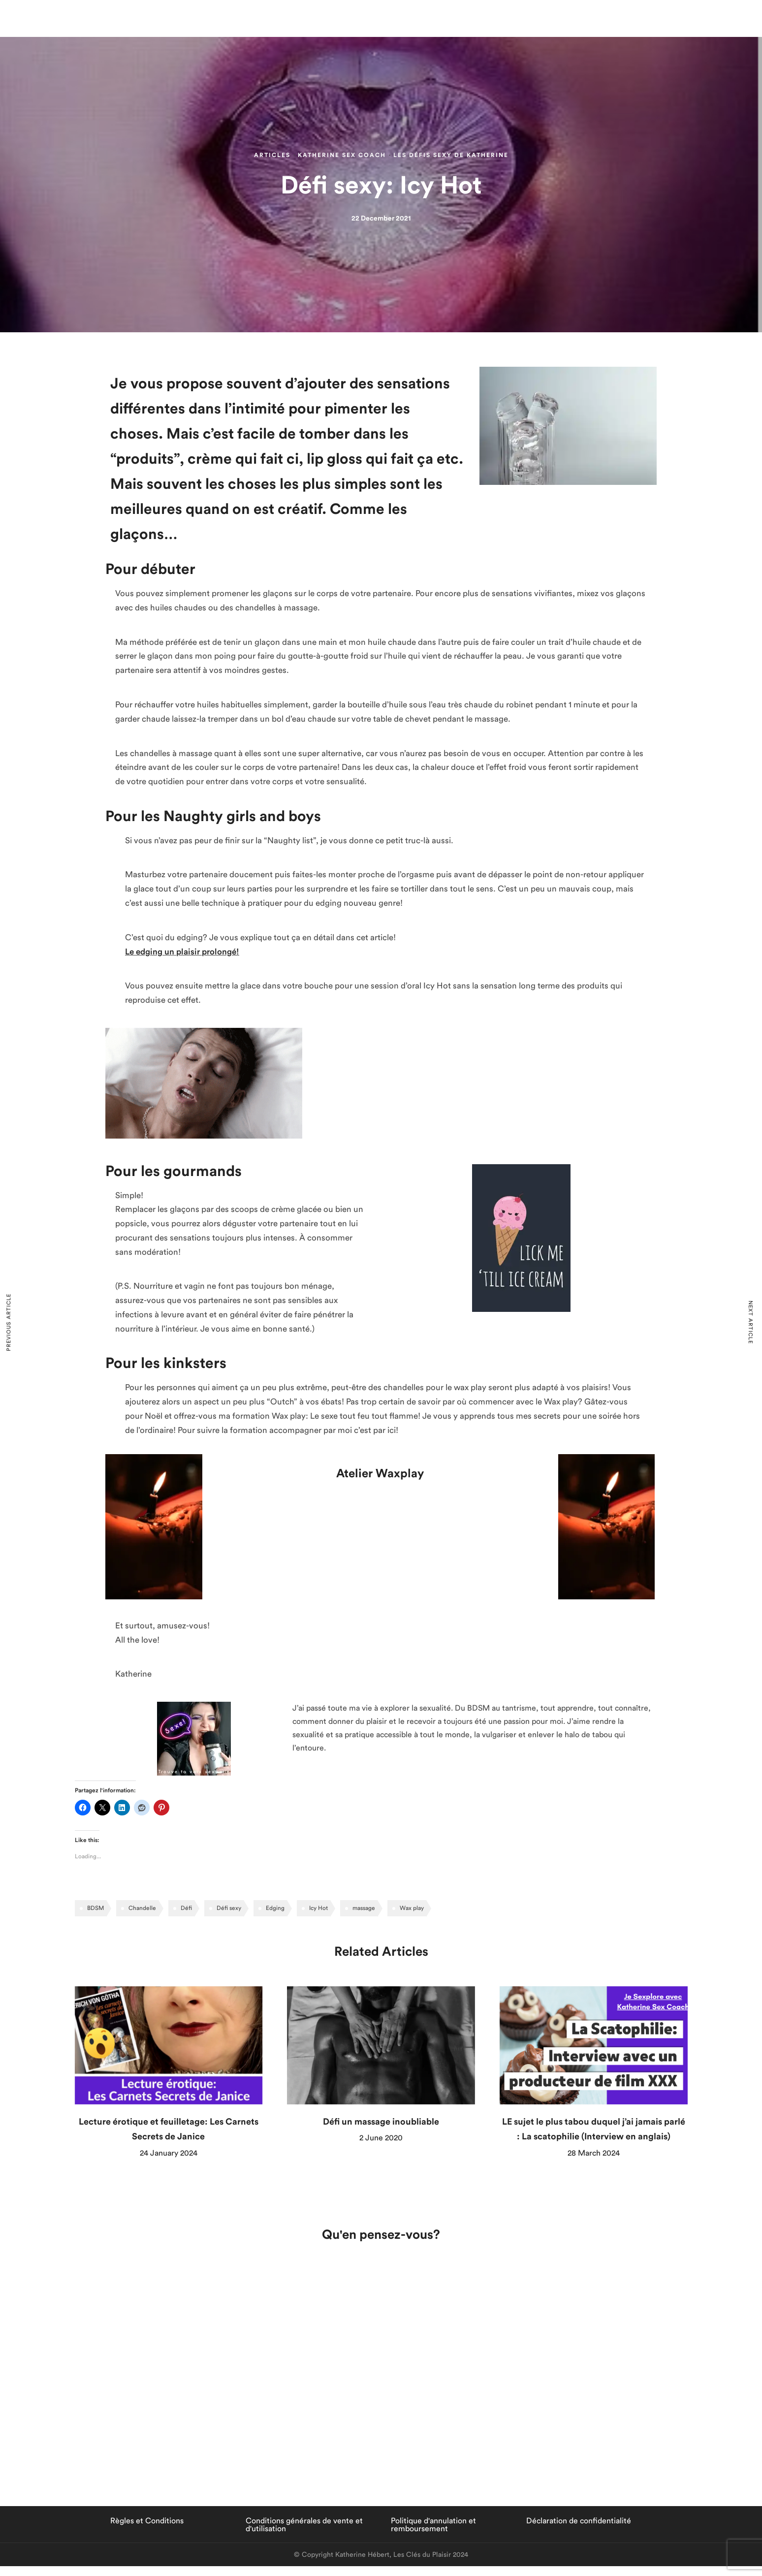 The image size is (762, 2576). What do you see at coordinates (186, 1908) in the screenshot?
I see `Défi` at bounding box center [186, 1908].